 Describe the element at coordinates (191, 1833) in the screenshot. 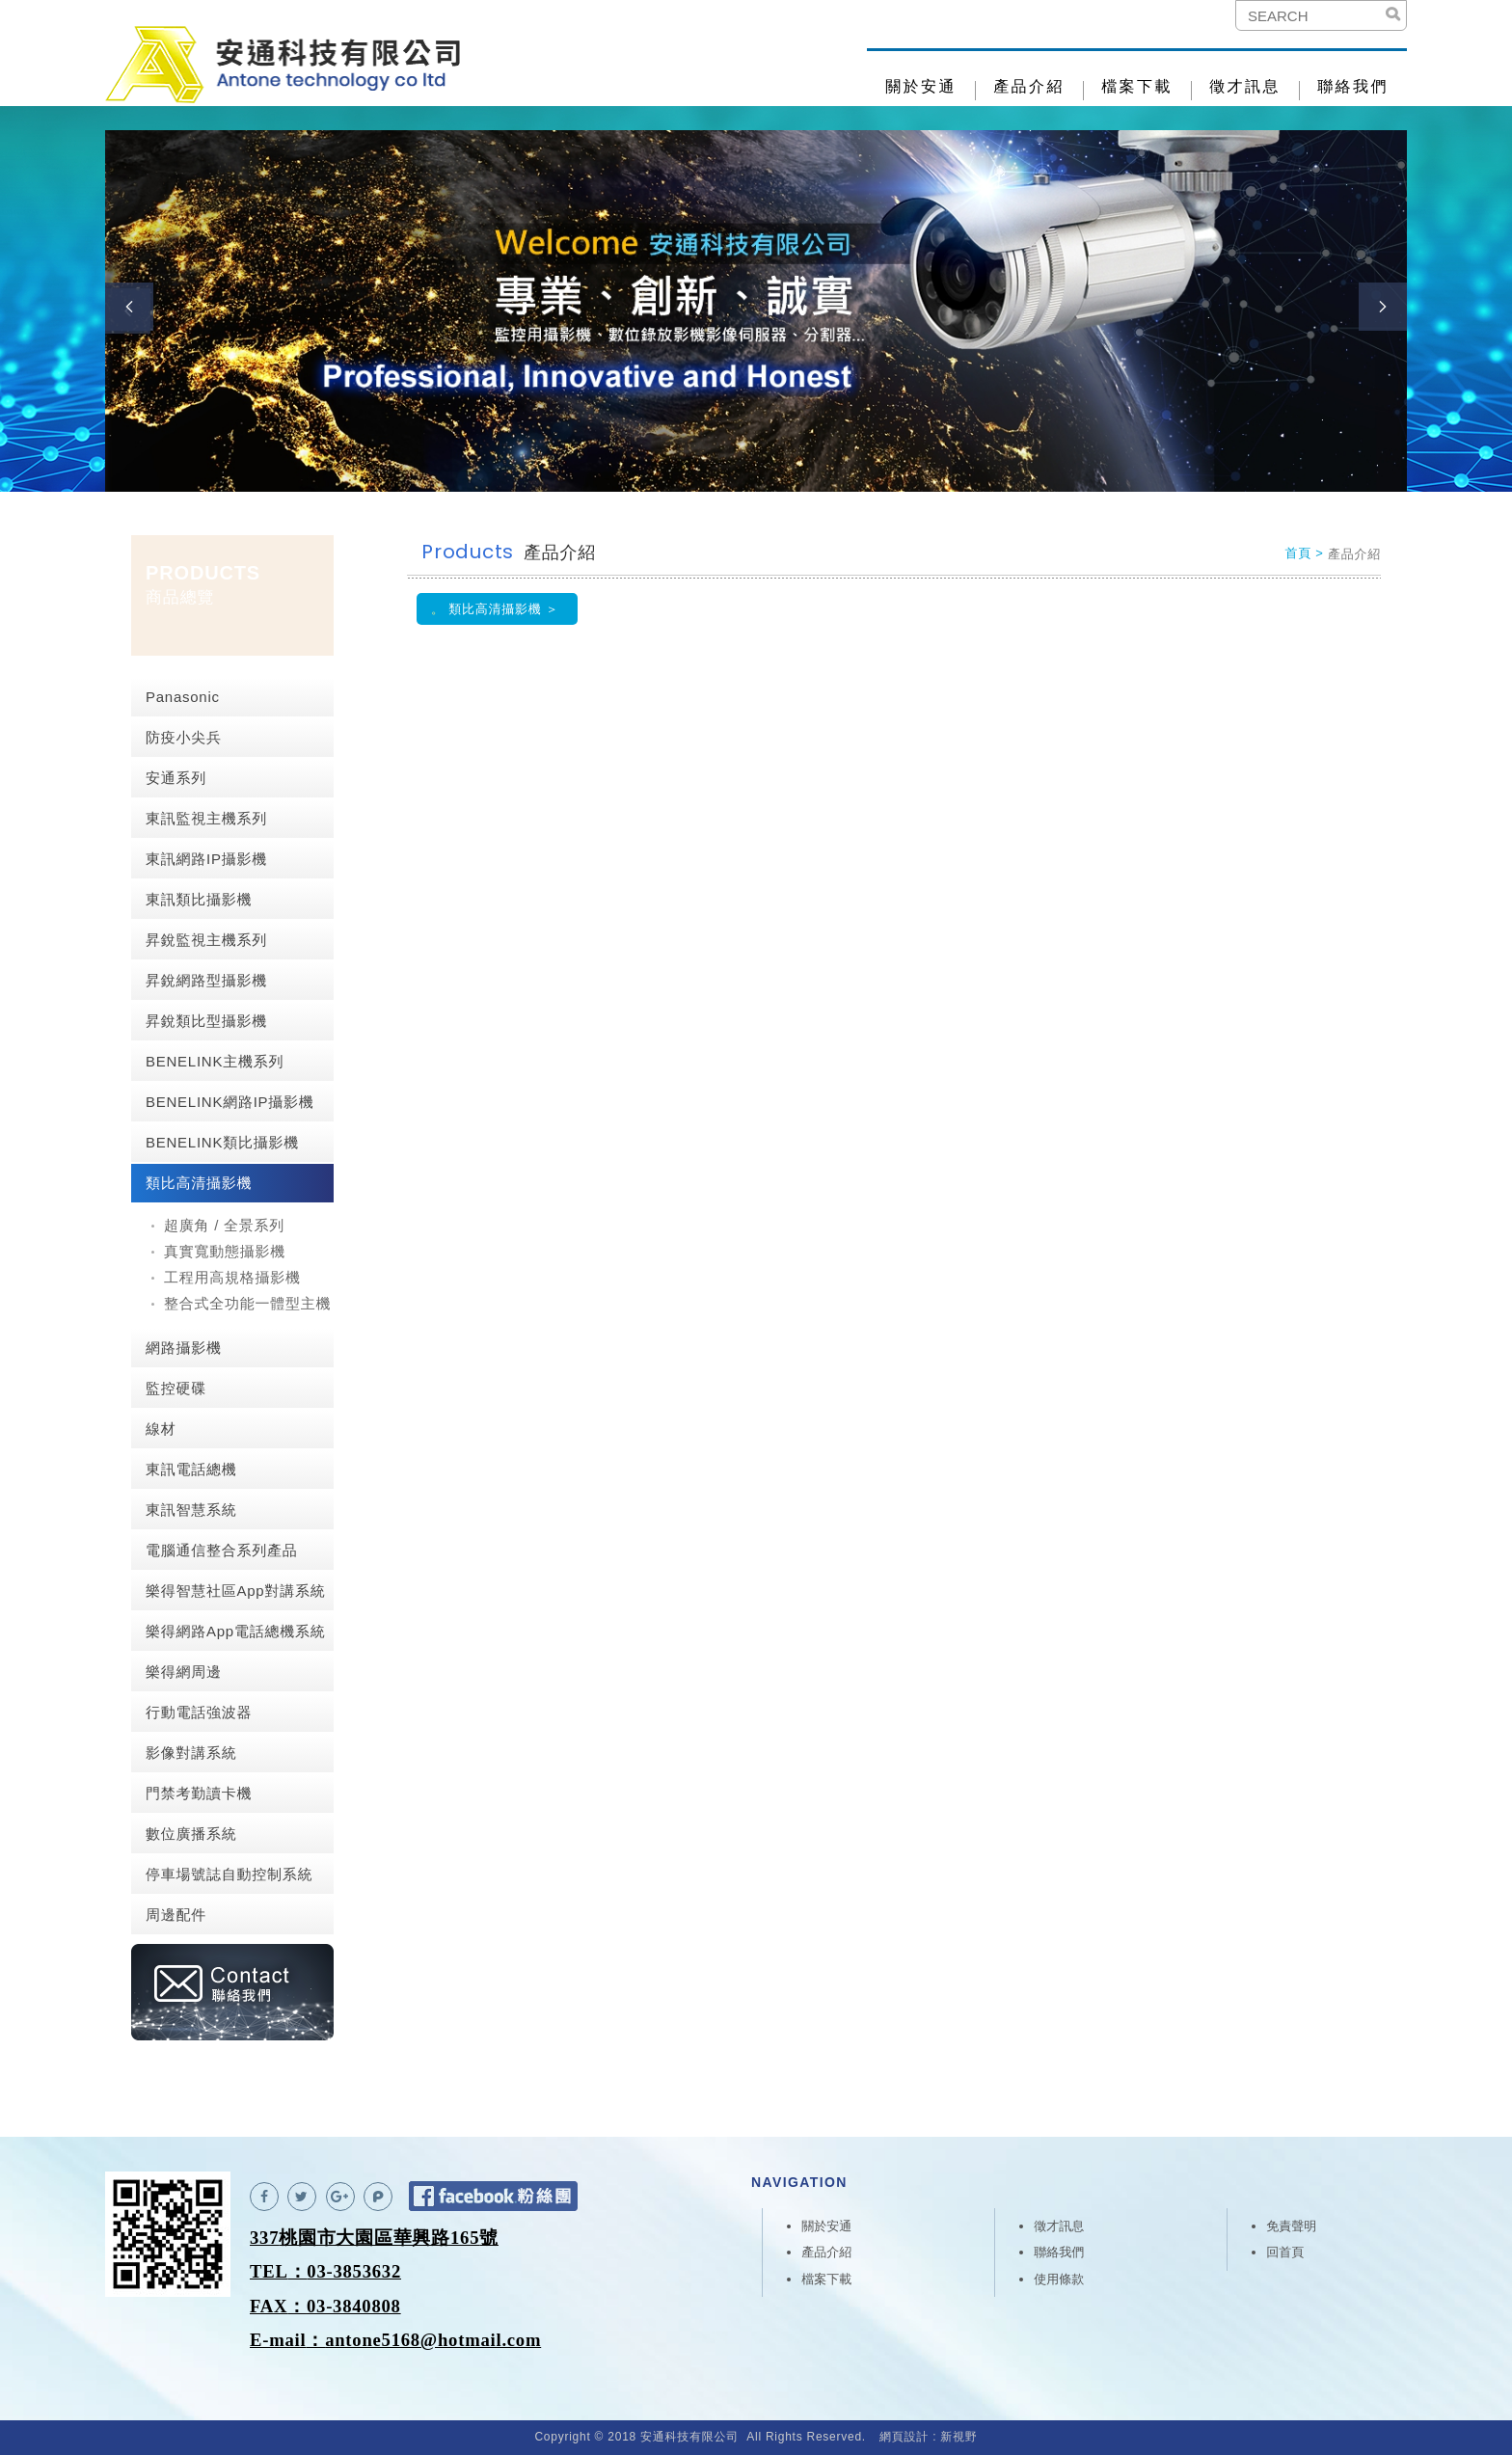

I see `數位廣播系統` at that location.